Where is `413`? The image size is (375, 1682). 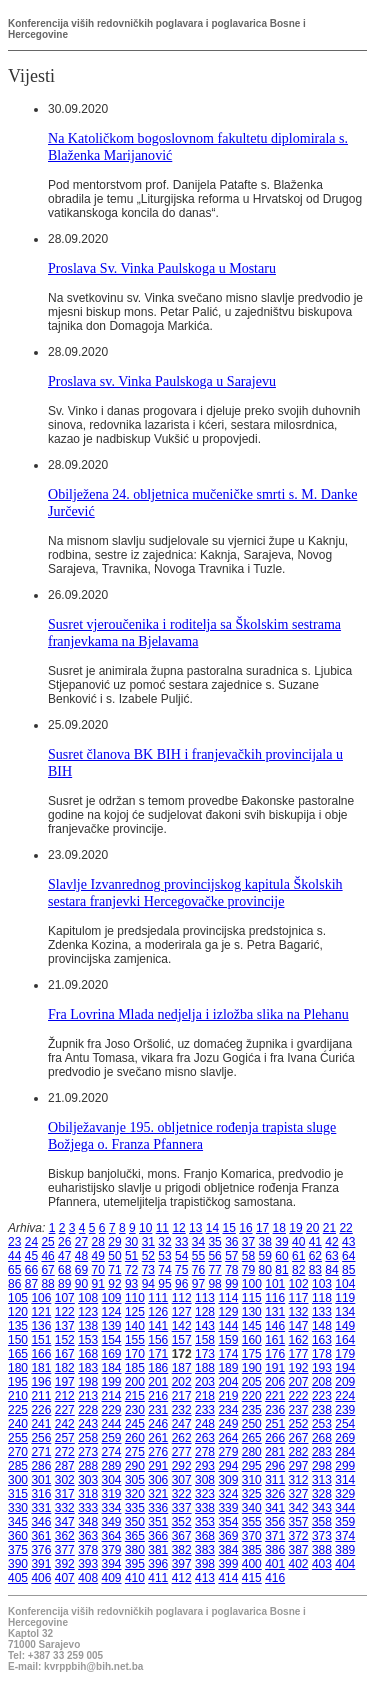
413 is located at coordinates (205, 1578).